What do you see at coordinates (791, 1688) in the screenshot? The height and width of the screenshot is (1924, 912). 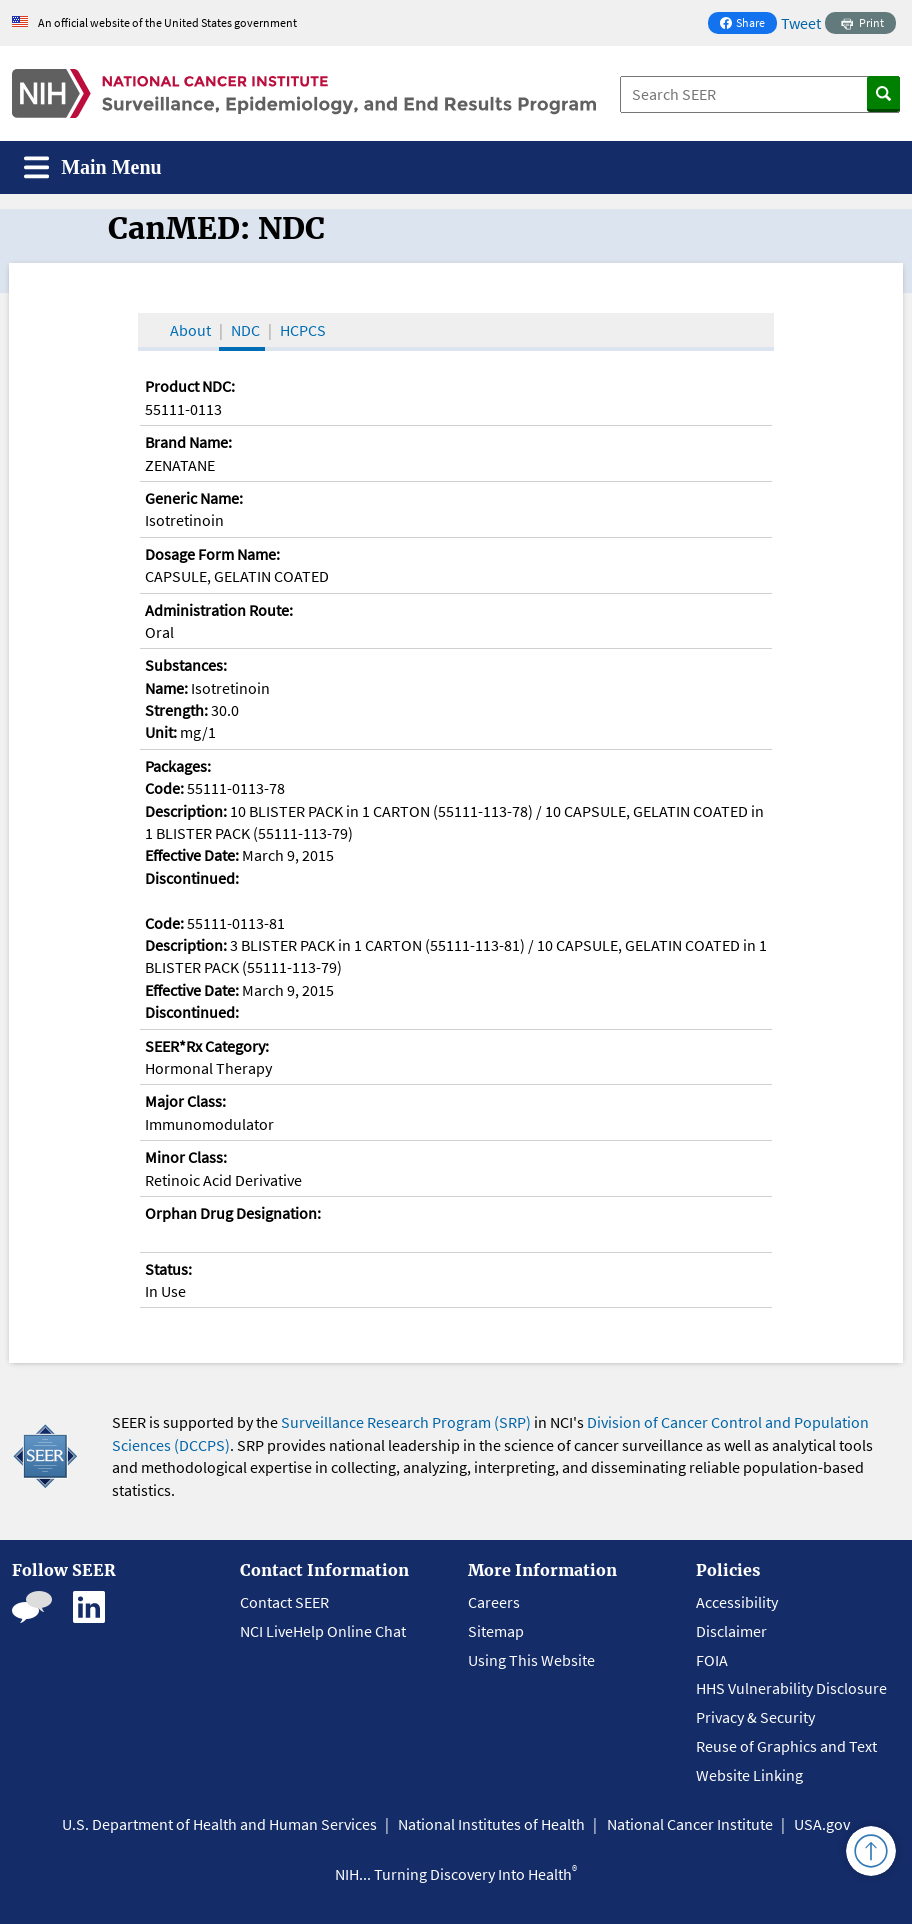 I see `HHS Vulnerability Disclosure` at bounding box center [791, 1688].